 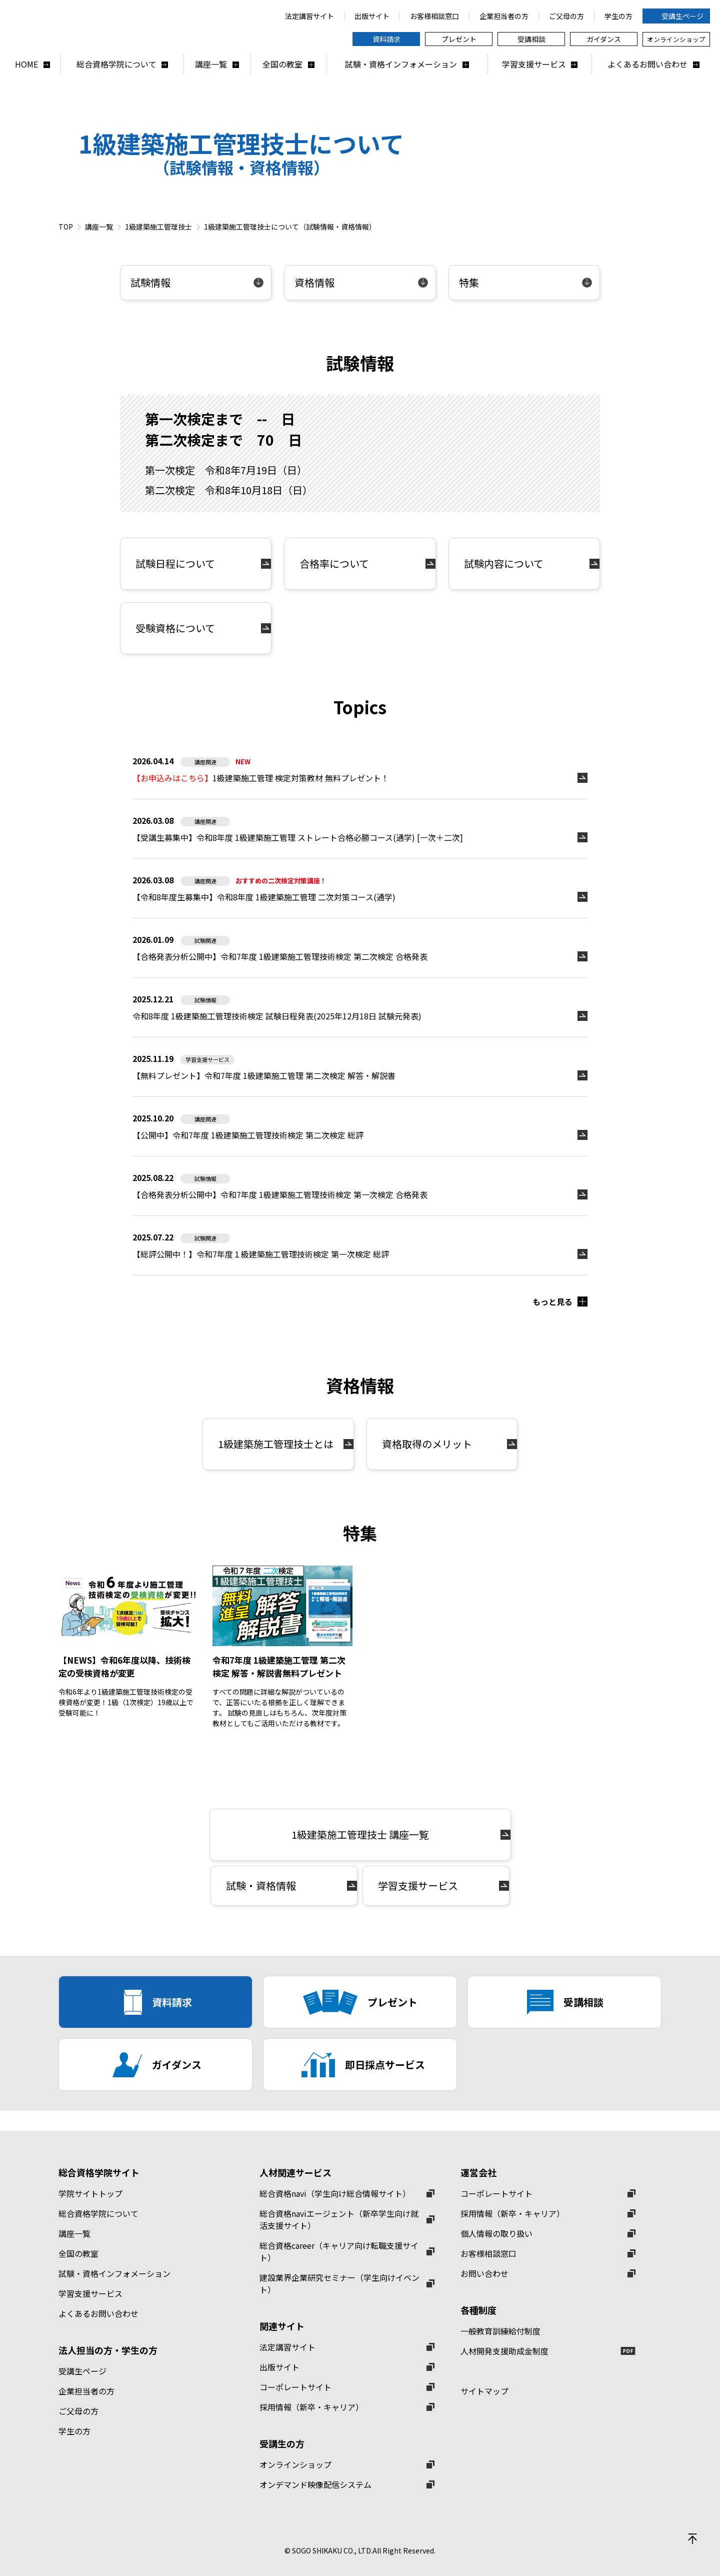 I want to click on 【無料プレゼント】令和7年度 1級建築施工管理 第二次検定 解答・解説書, so click(x=264, y=1075).